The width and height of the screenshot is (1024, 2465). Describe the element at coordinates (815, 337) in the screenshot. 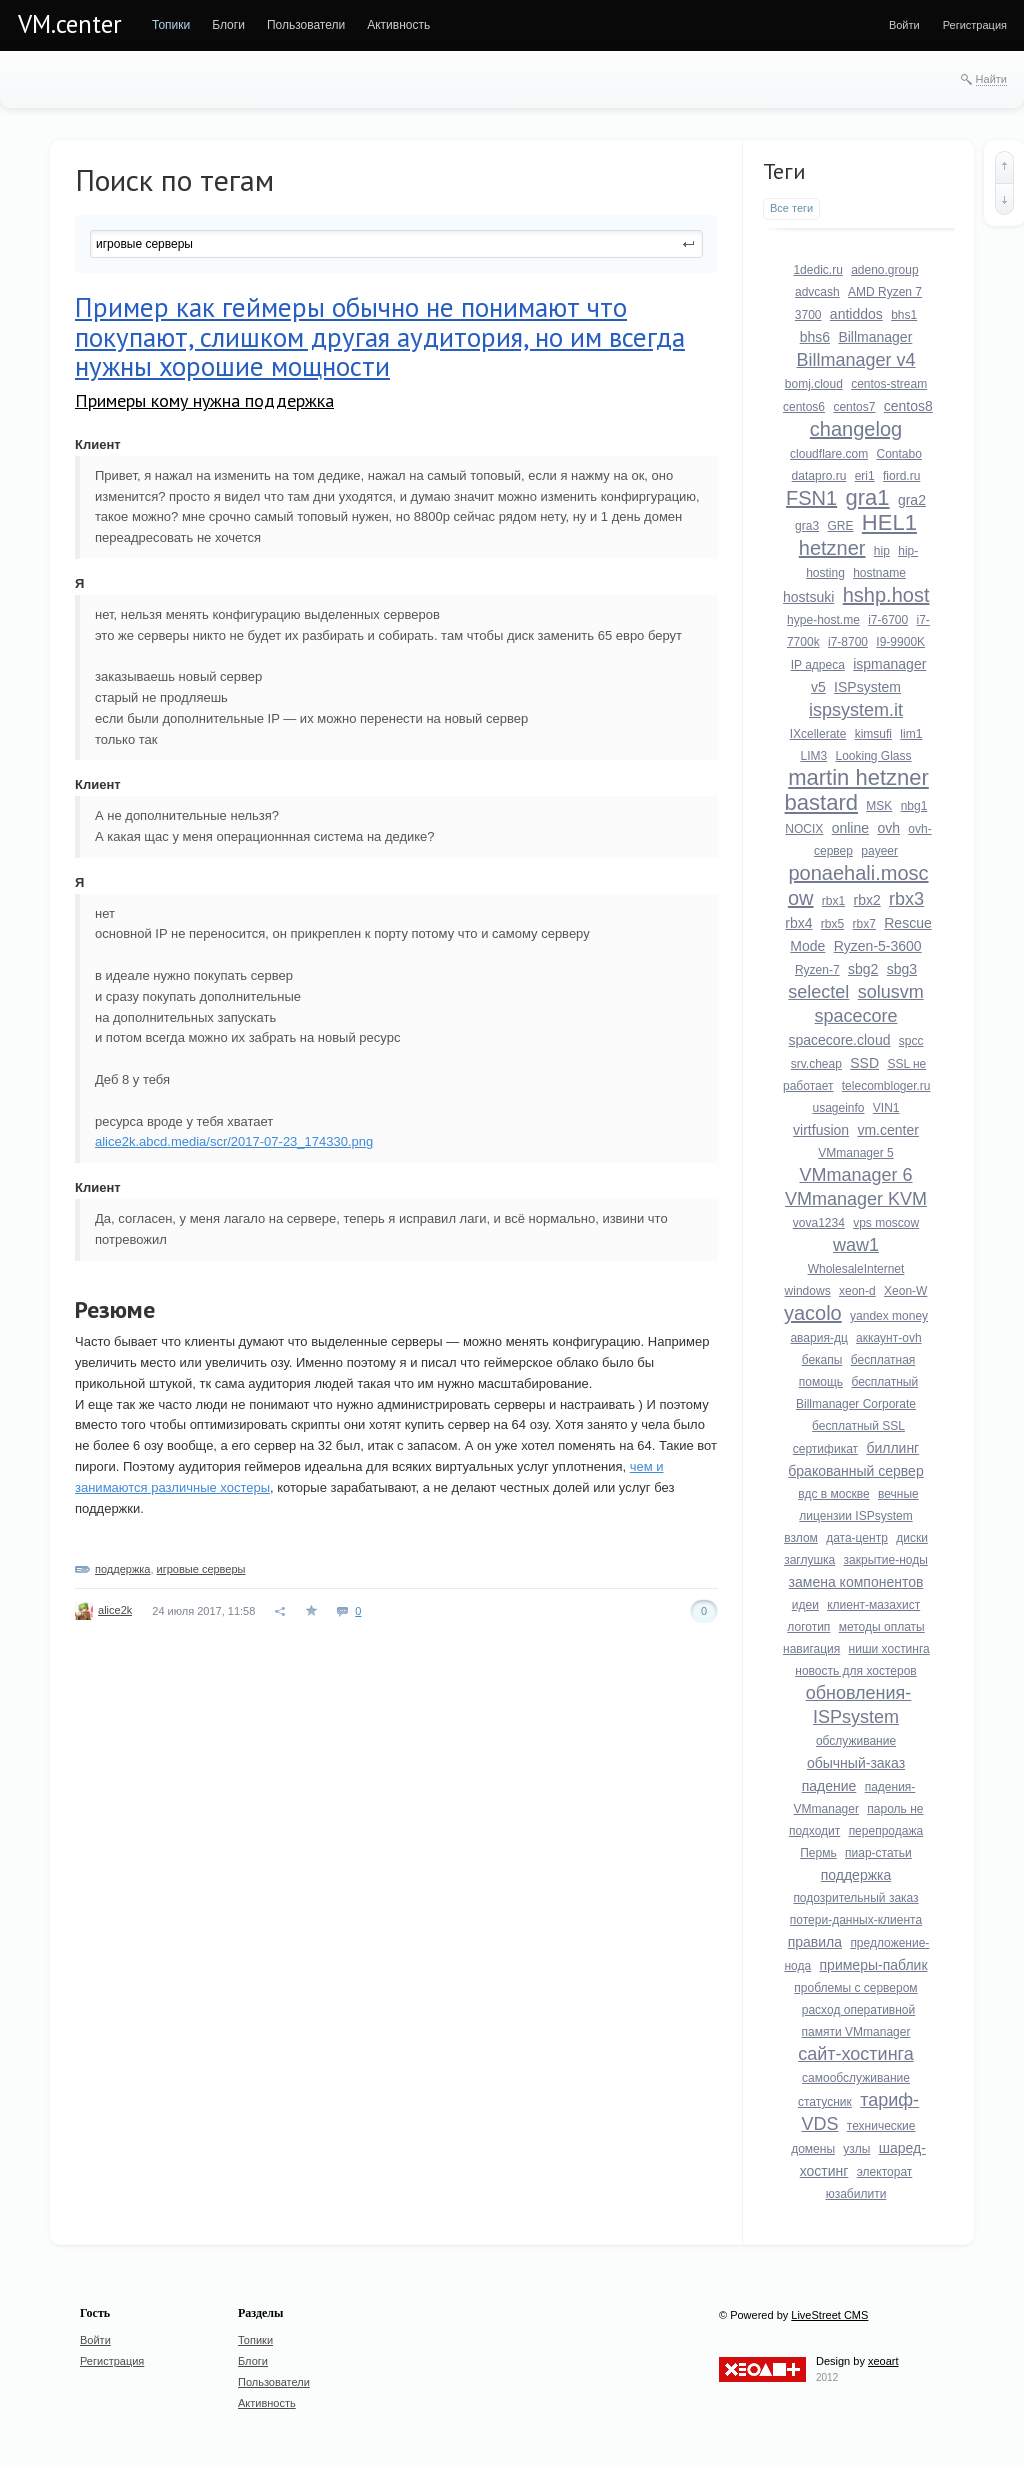

I see `bhs6` at that location.